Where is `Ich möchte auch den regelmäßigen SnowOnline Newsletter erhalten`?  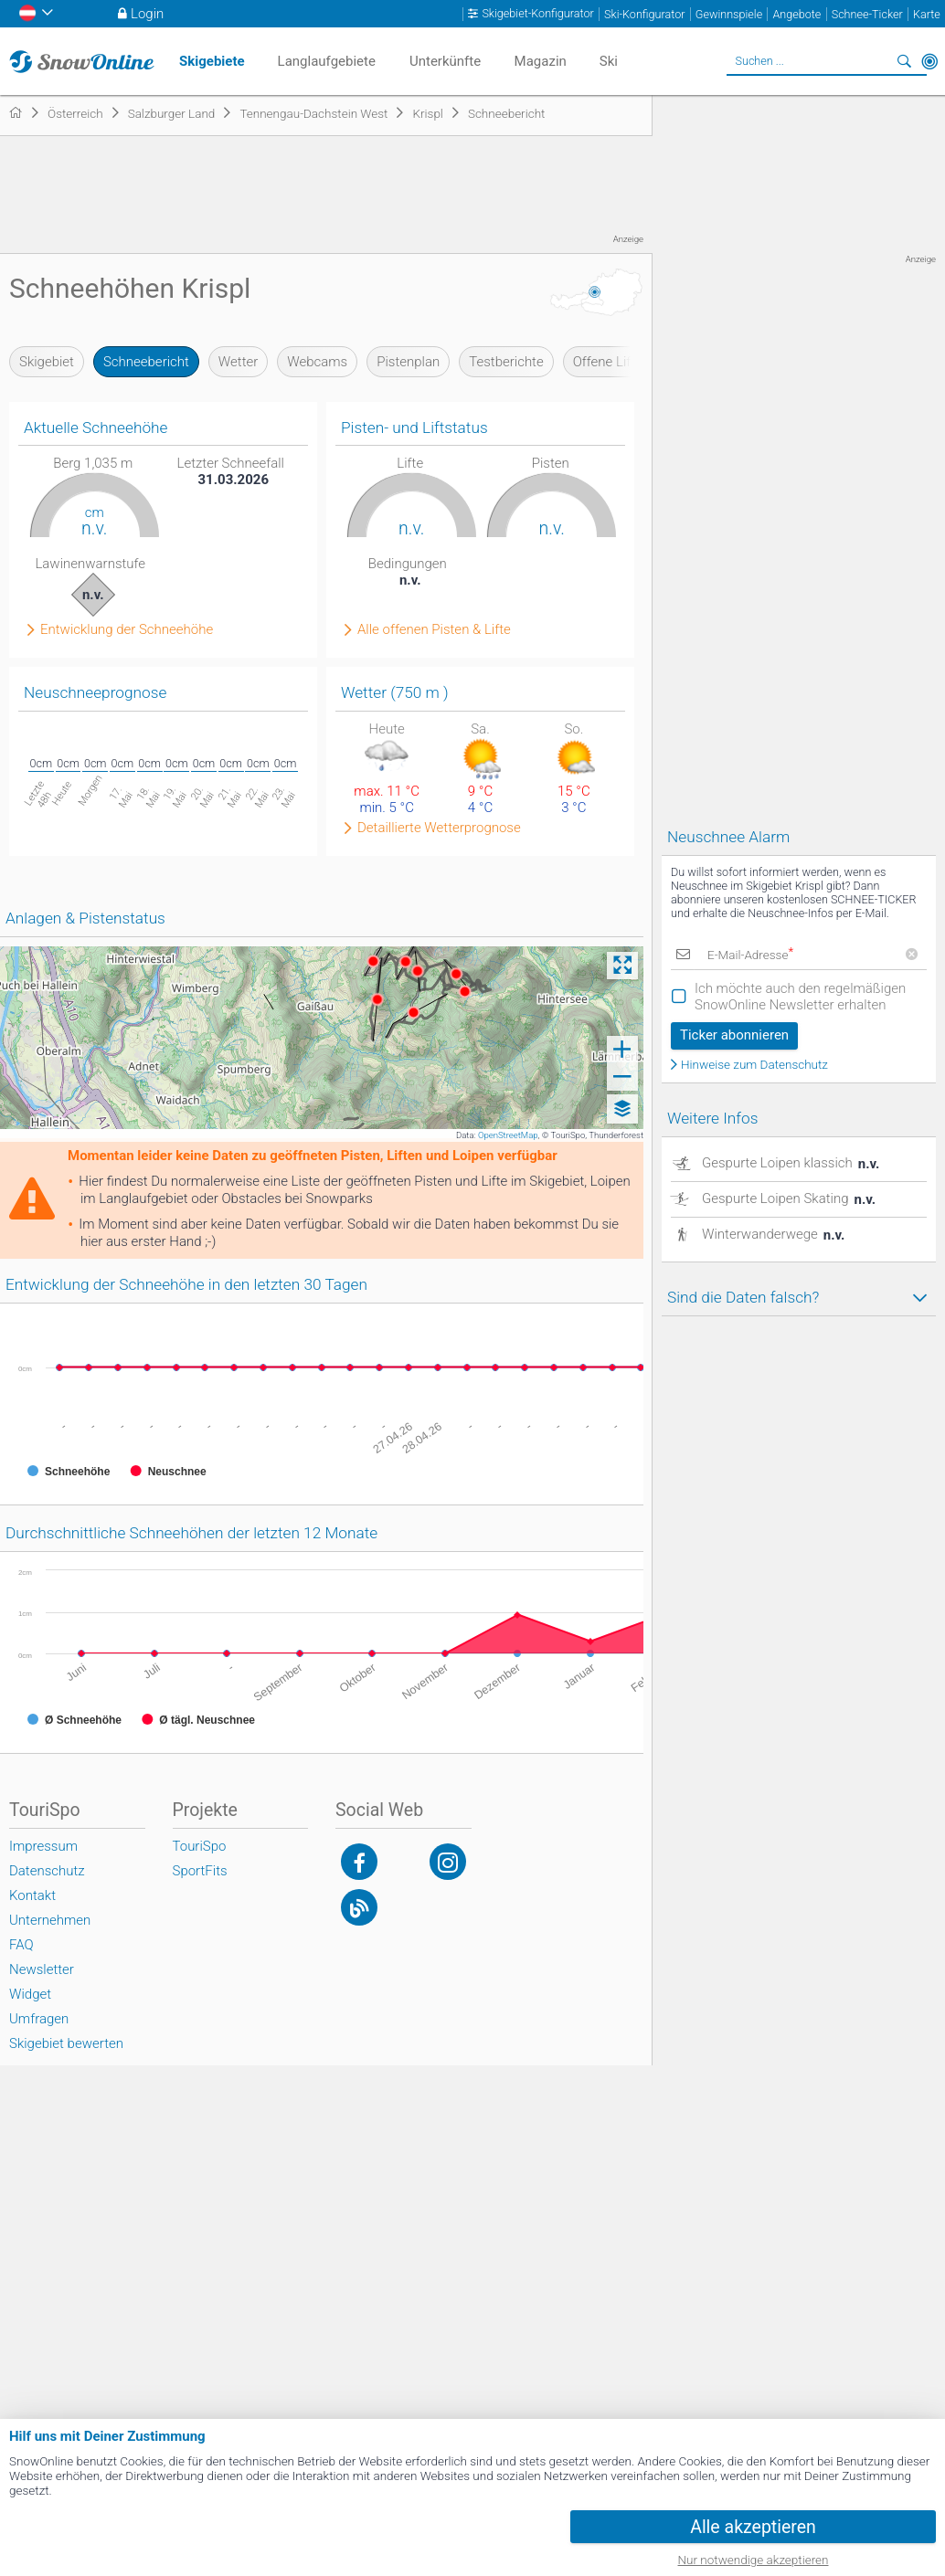
Ich möchte auch den regelmäßigen SnowOnline Newsletter erhalten is located at coordinates (800, 996).